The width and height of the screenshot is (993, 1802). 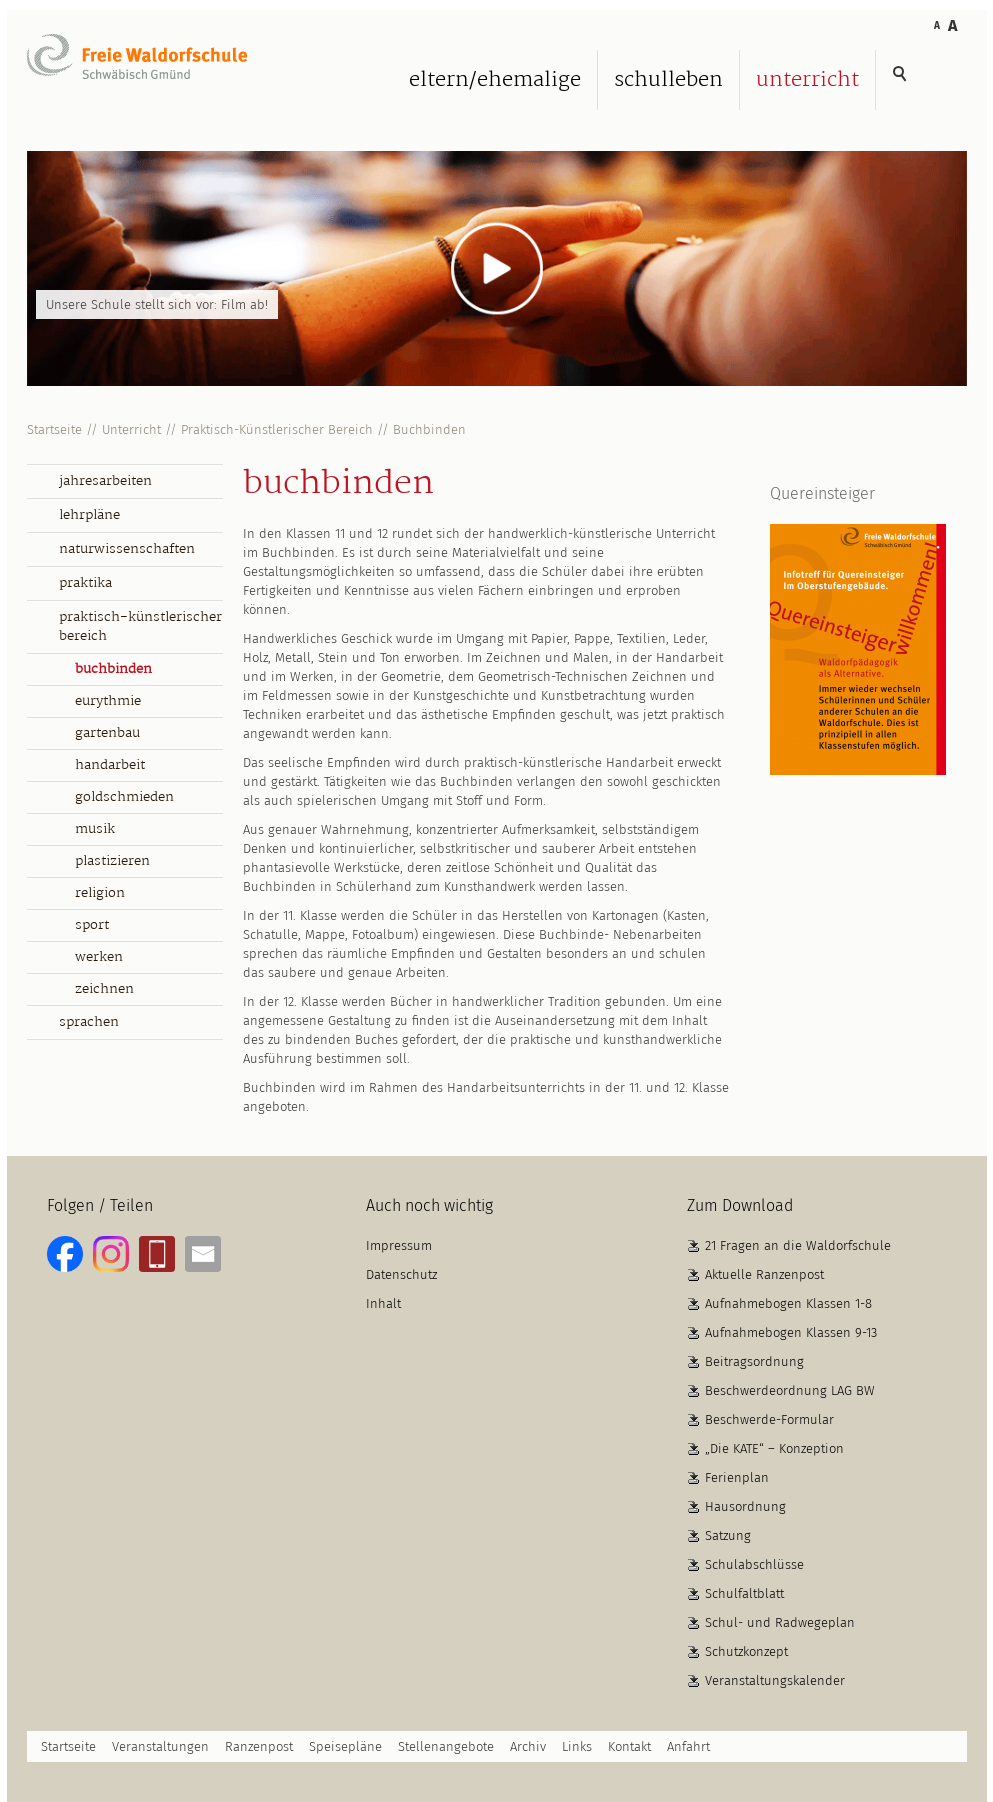 I want to click on Archiv, so click(x=528, y=1746).